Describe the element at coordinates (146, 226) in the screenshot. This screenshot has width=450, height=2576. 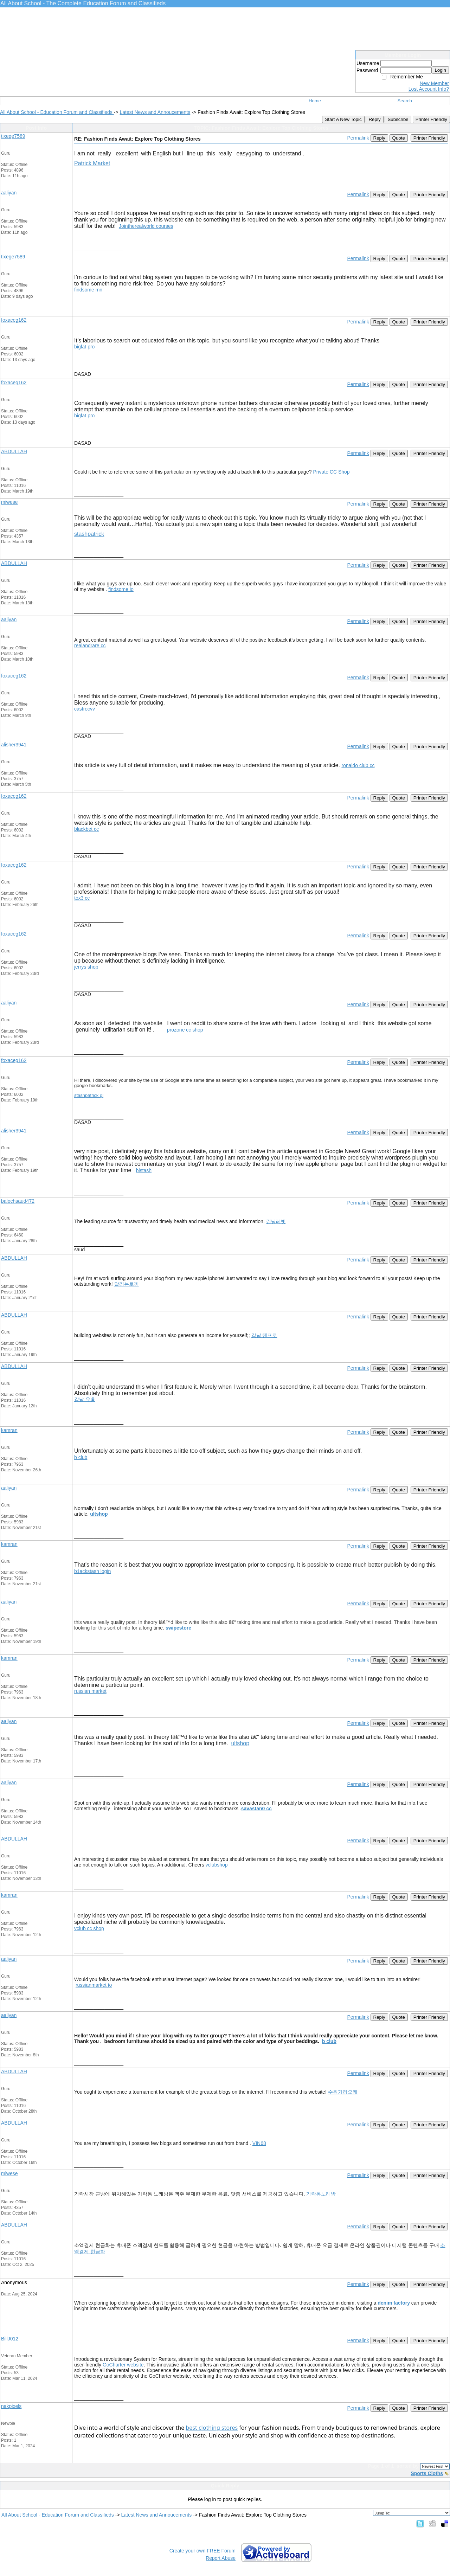
I see `Jointherealworld courses` at that location.